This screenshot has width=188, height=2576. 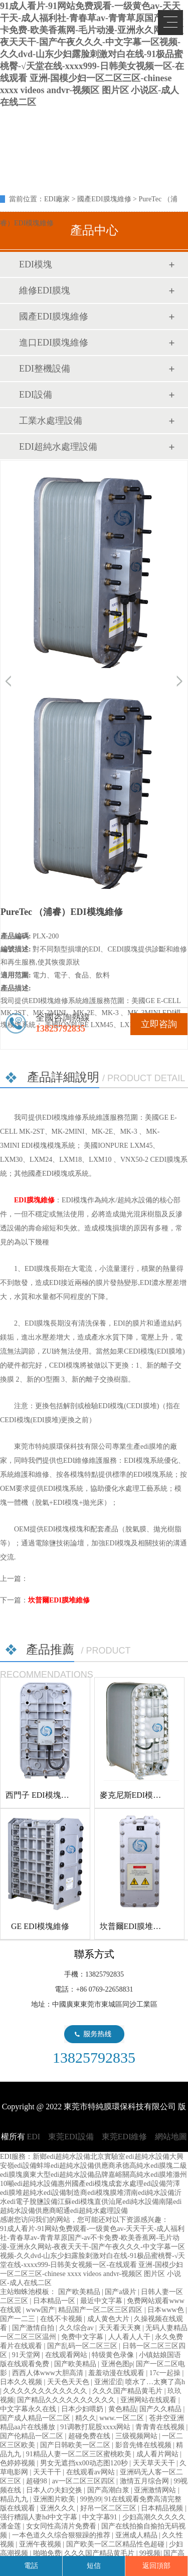 I want to click on 羞羞动漫在线观看, so click(x=117, y=2373).